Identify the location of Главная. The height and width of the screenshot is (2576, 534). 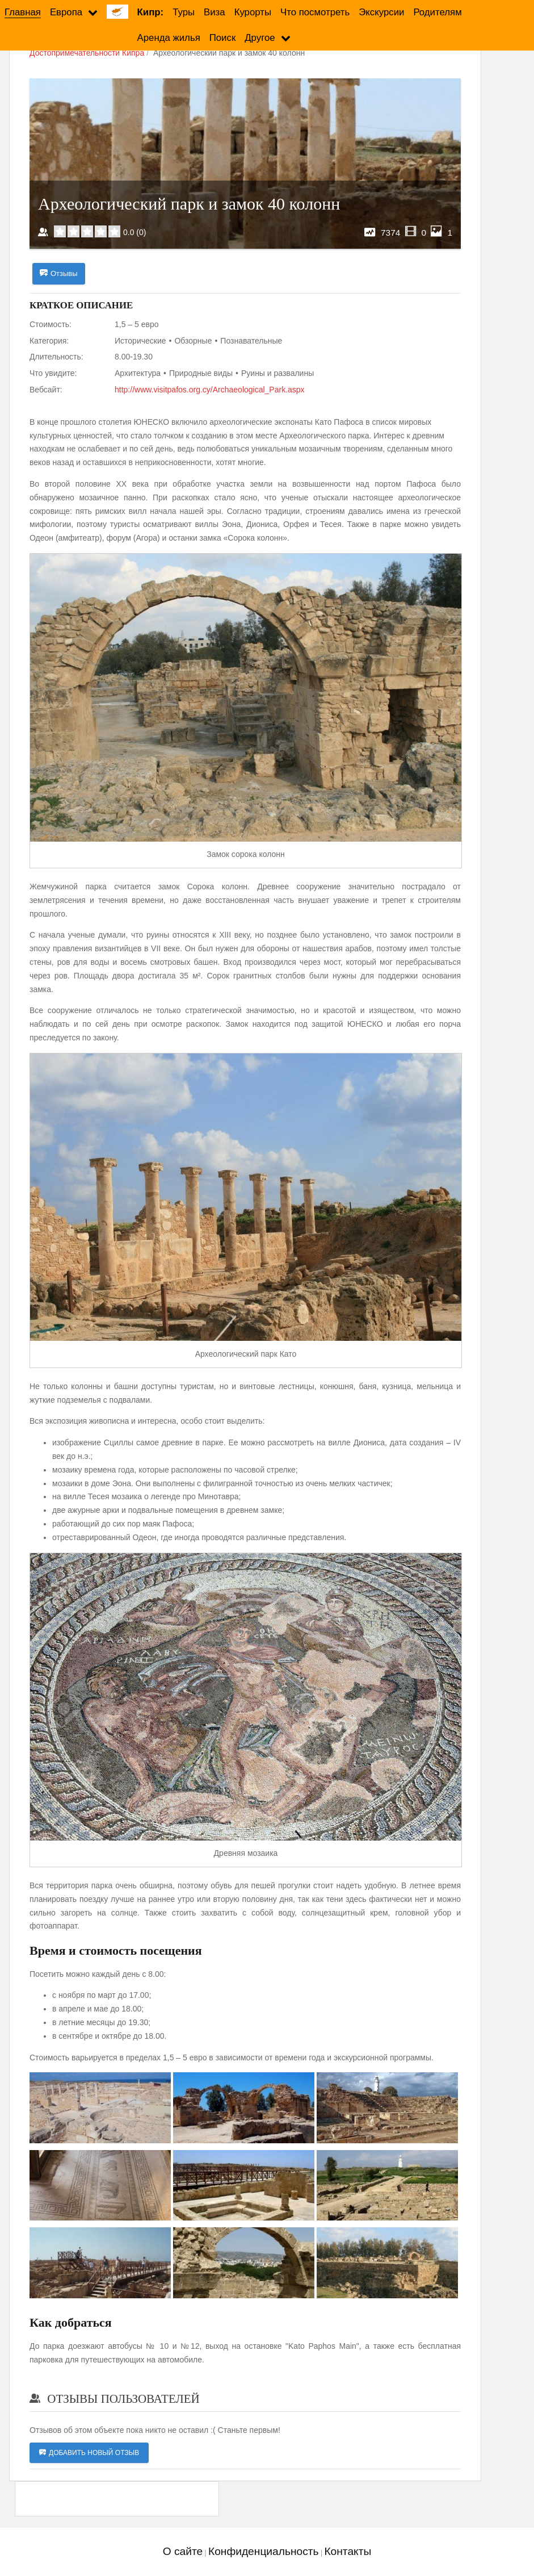
(23, 12).